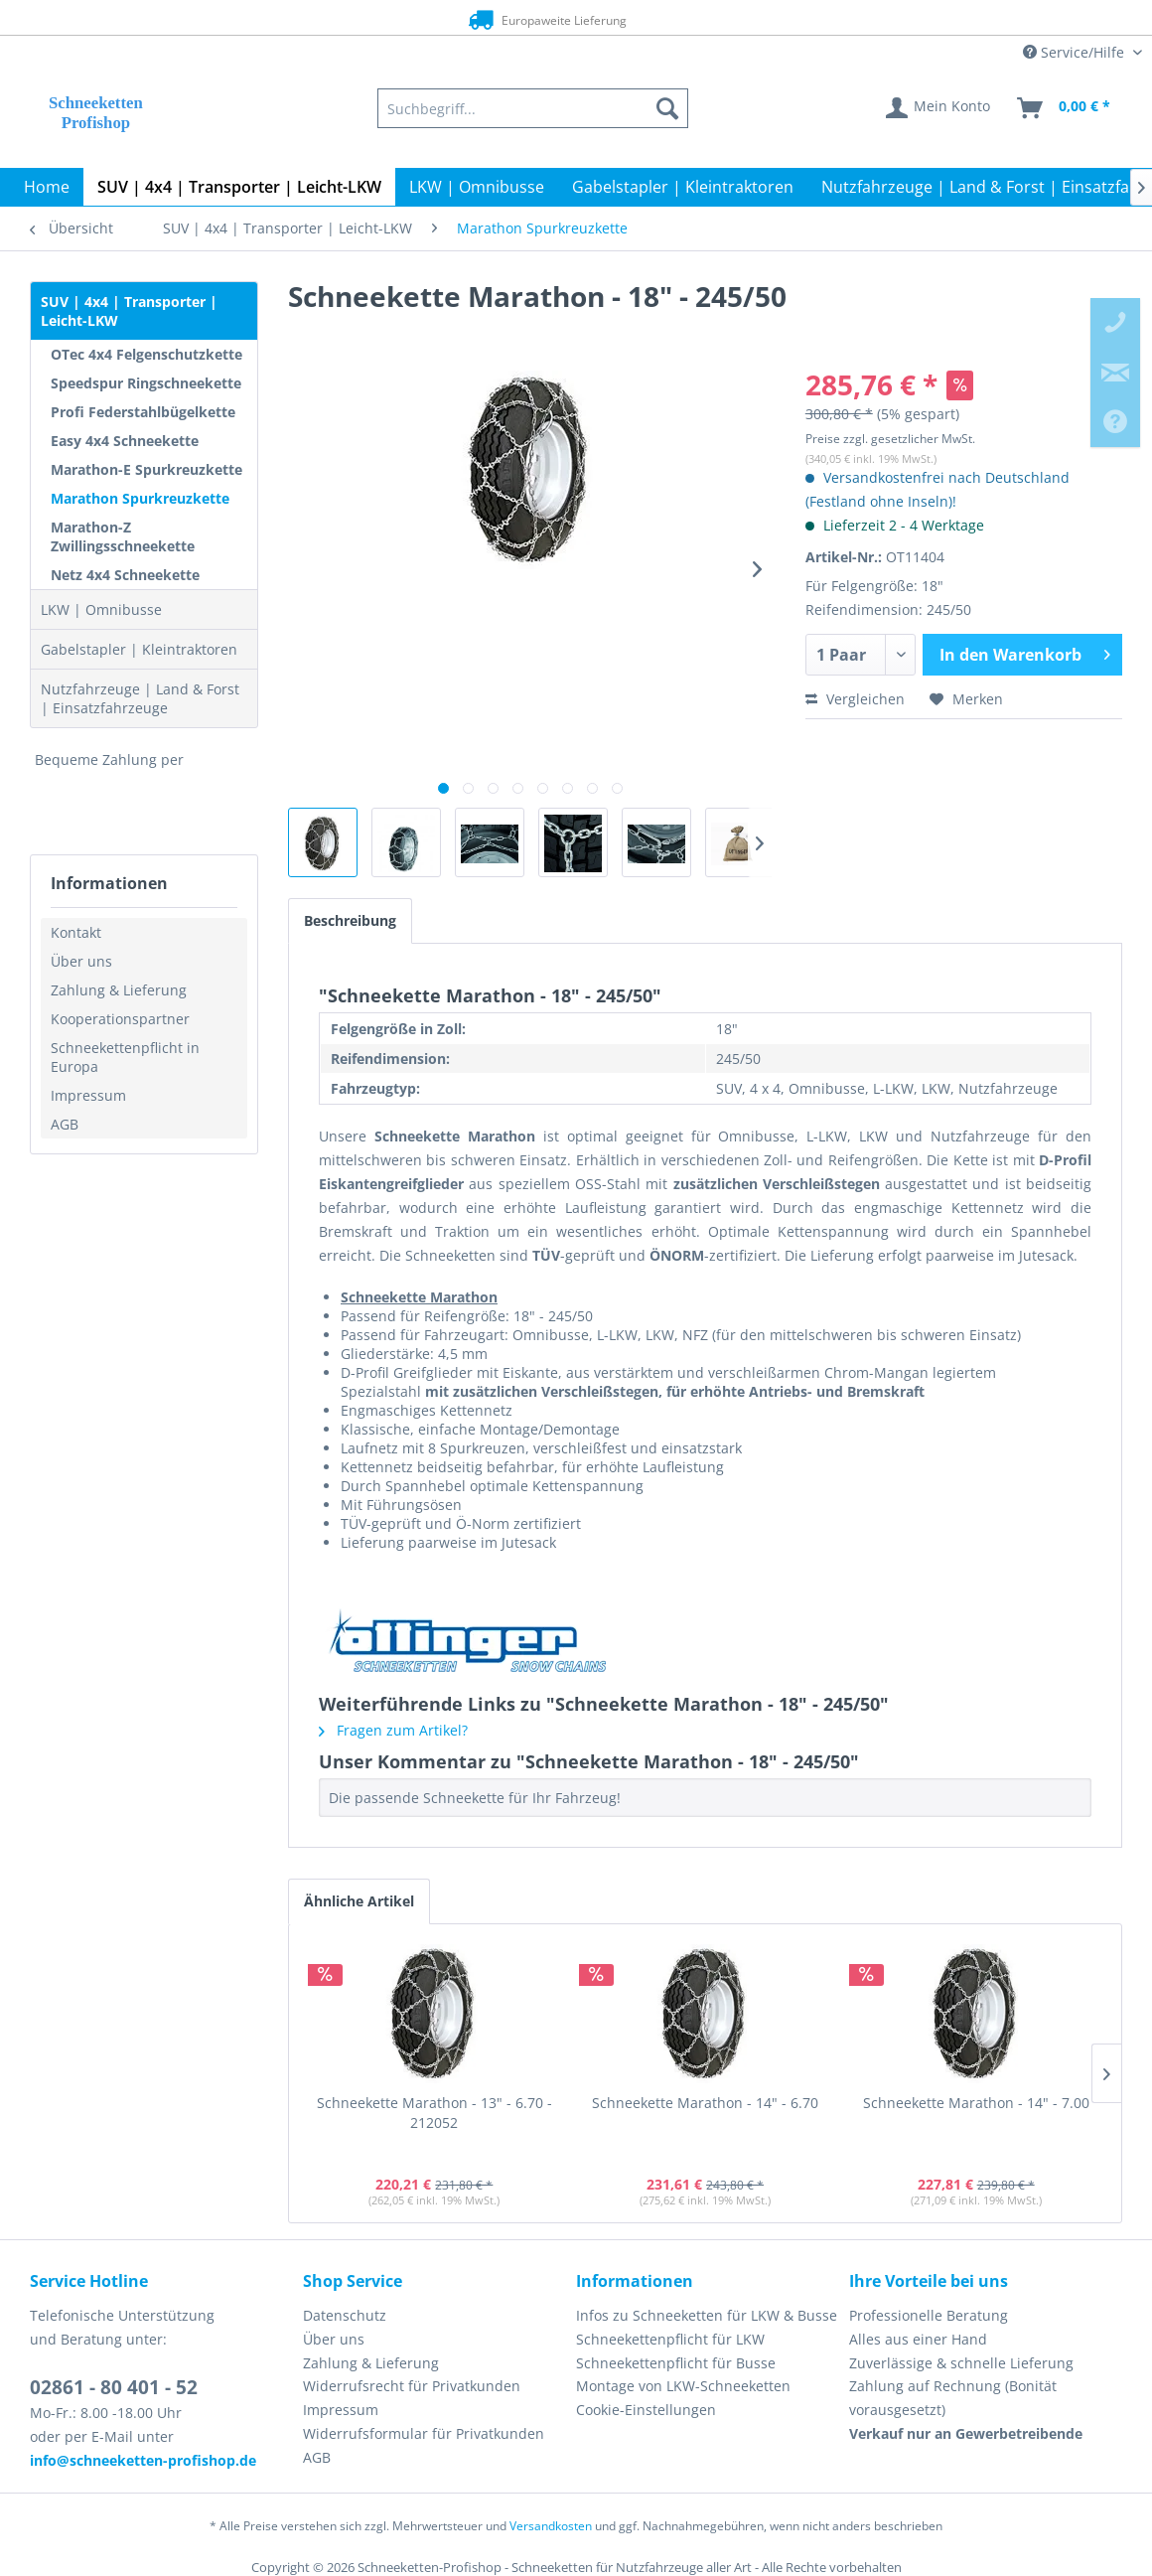 The width and height of the screenshot is (1152, 2576). I want to click on Schneekettenpflicht in Europa, so click(125, 1057).